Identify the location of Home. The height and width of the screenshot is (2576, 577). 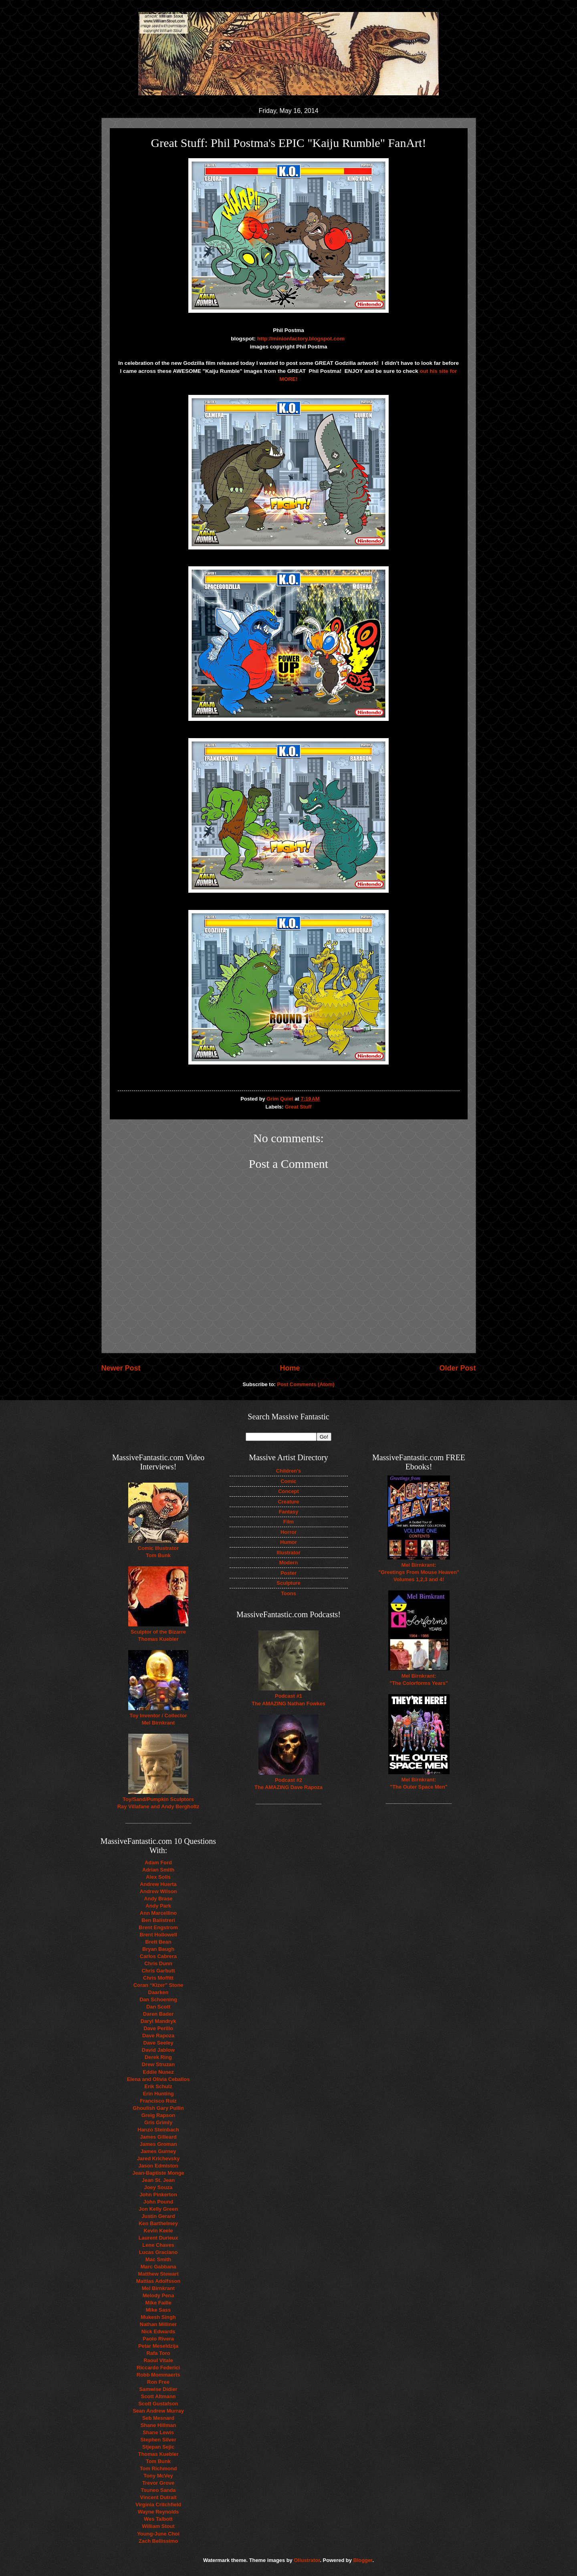
(290, 1368).